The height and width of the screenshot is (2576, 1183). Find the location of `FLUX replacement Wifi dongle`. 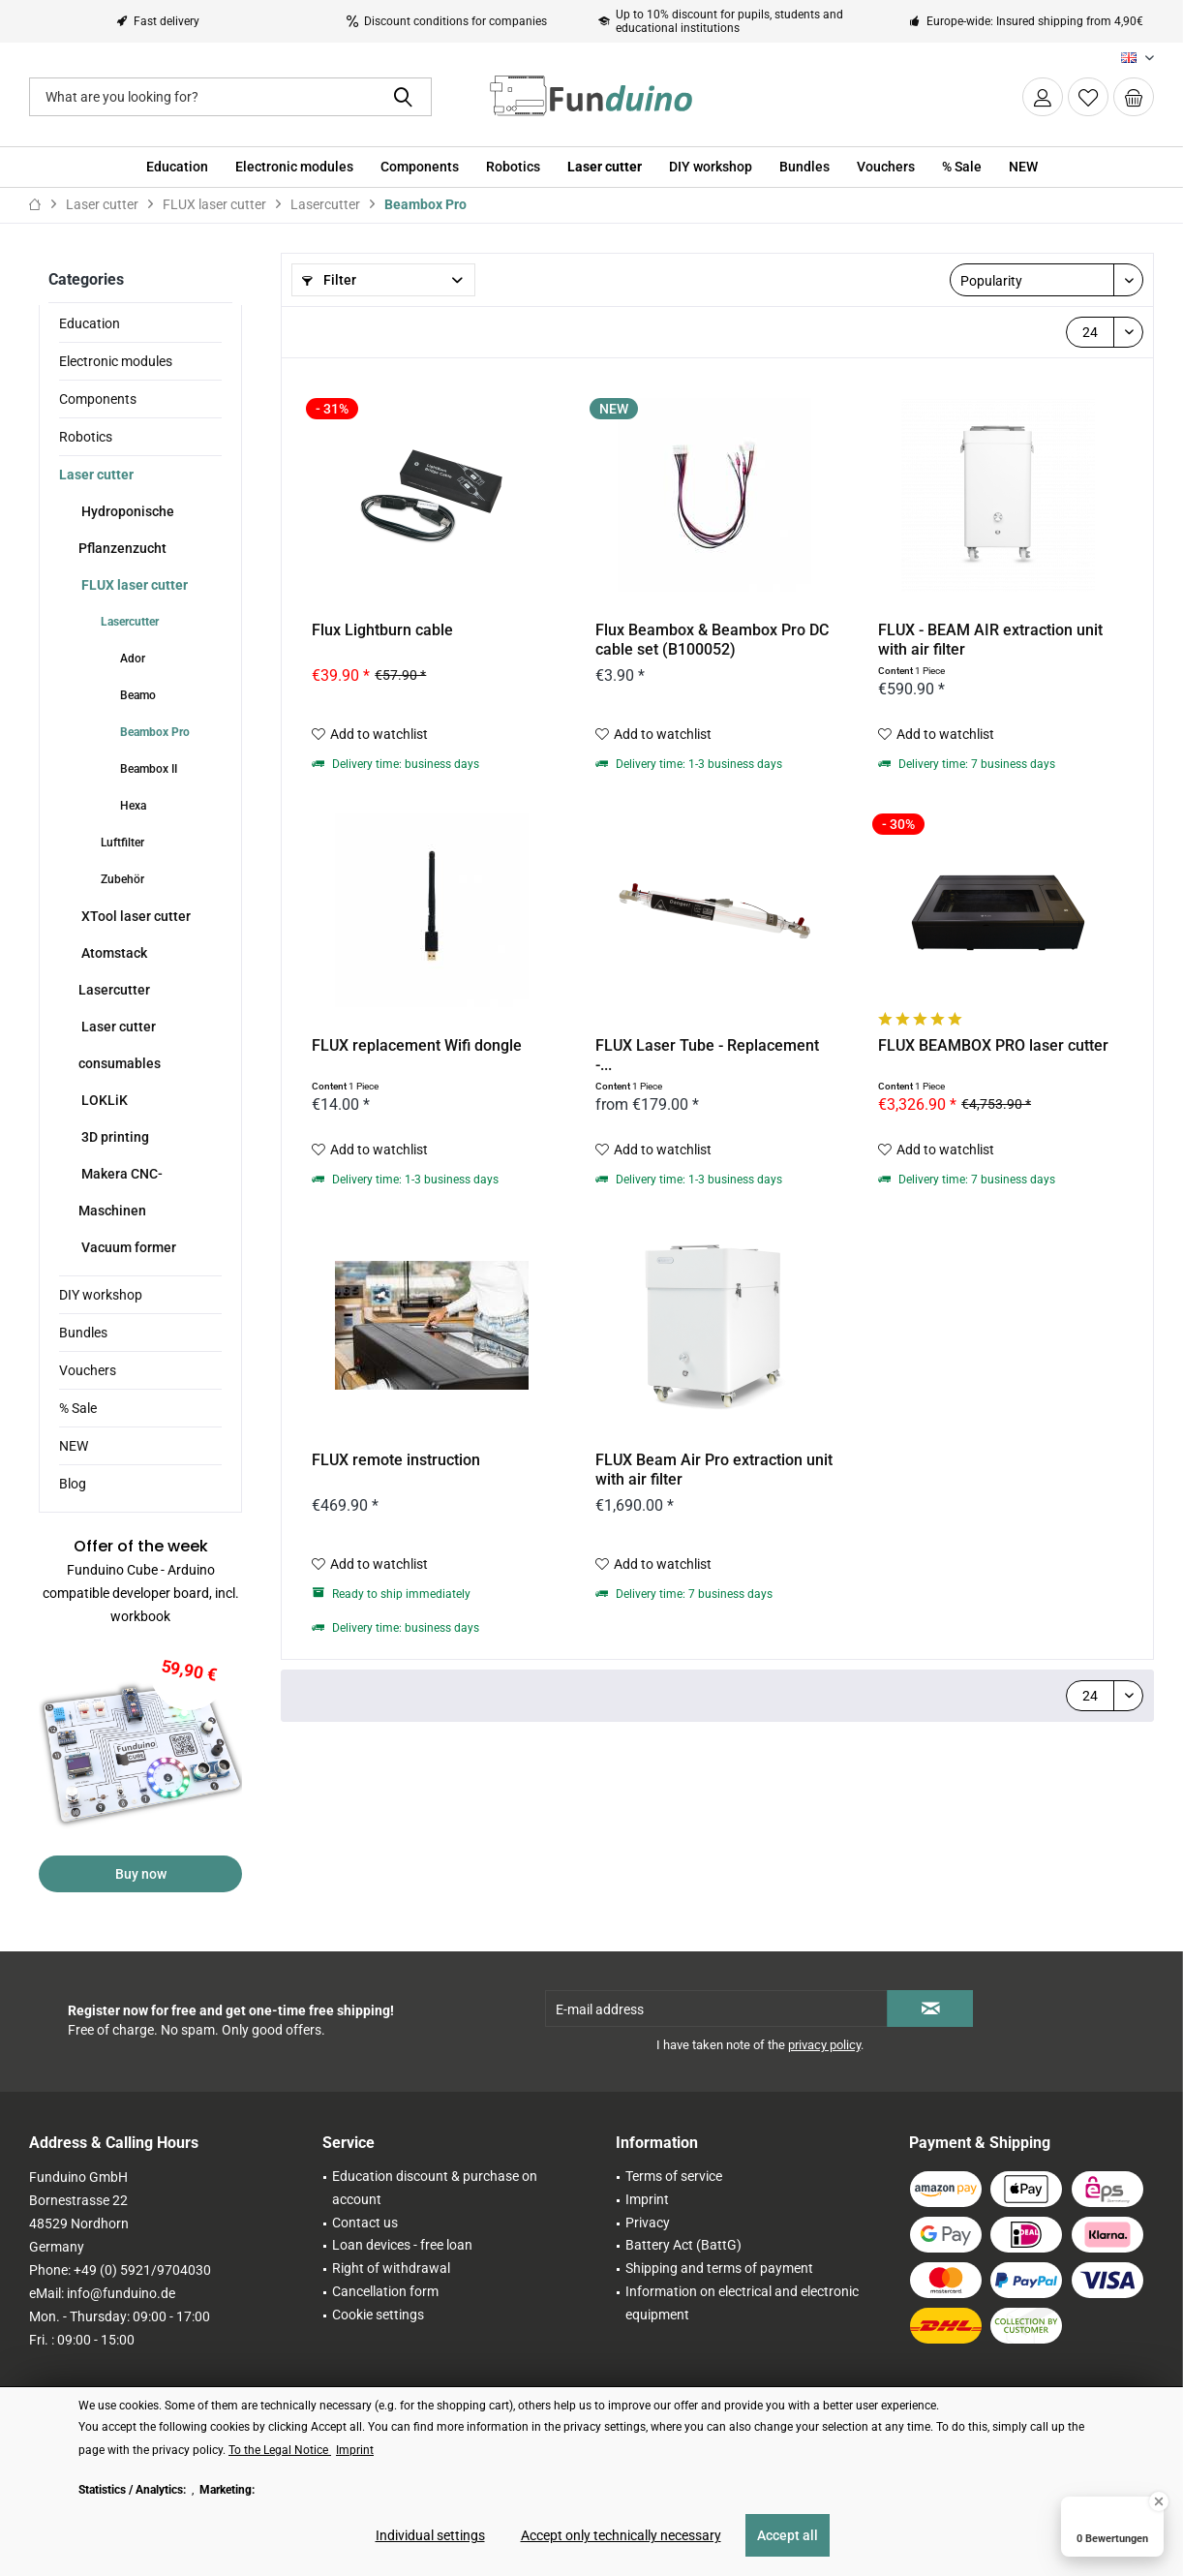

FLUX replacement Wifi dongle is located at coordinates (417, 1045).